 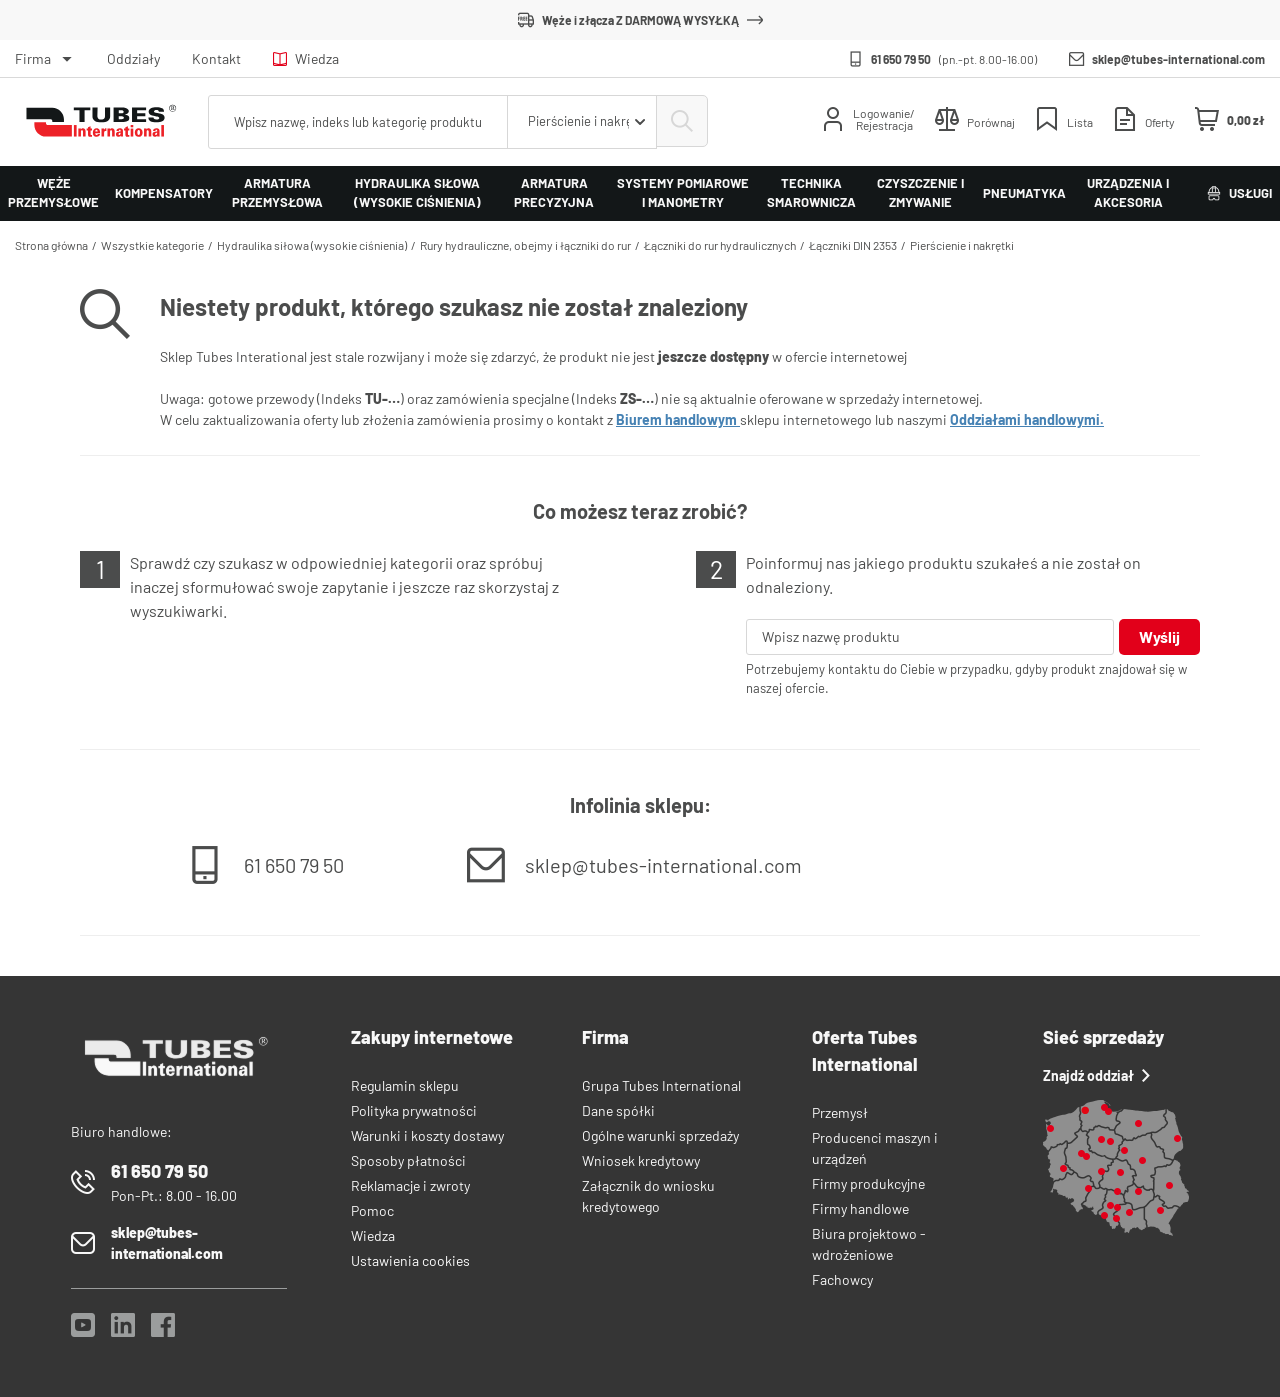 I want to click on Urządzenia i akcesoria, so click(x=1128, y=193).